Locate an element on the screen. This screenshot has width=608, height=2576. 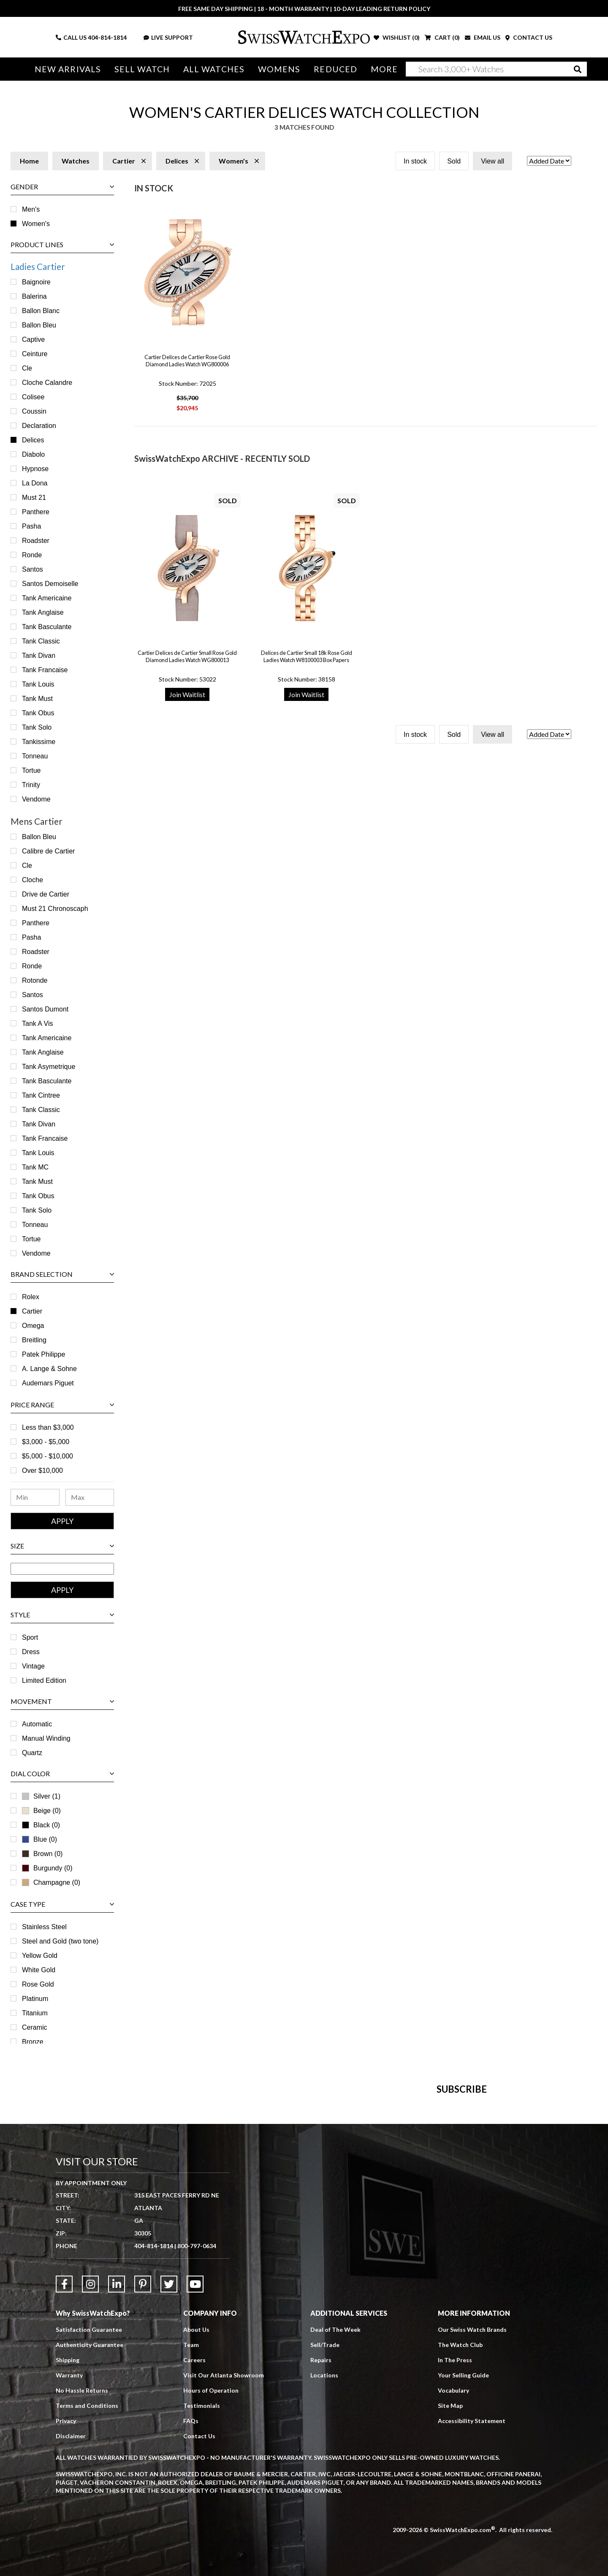
Brown (0) is located at coordinates (42, 1853).